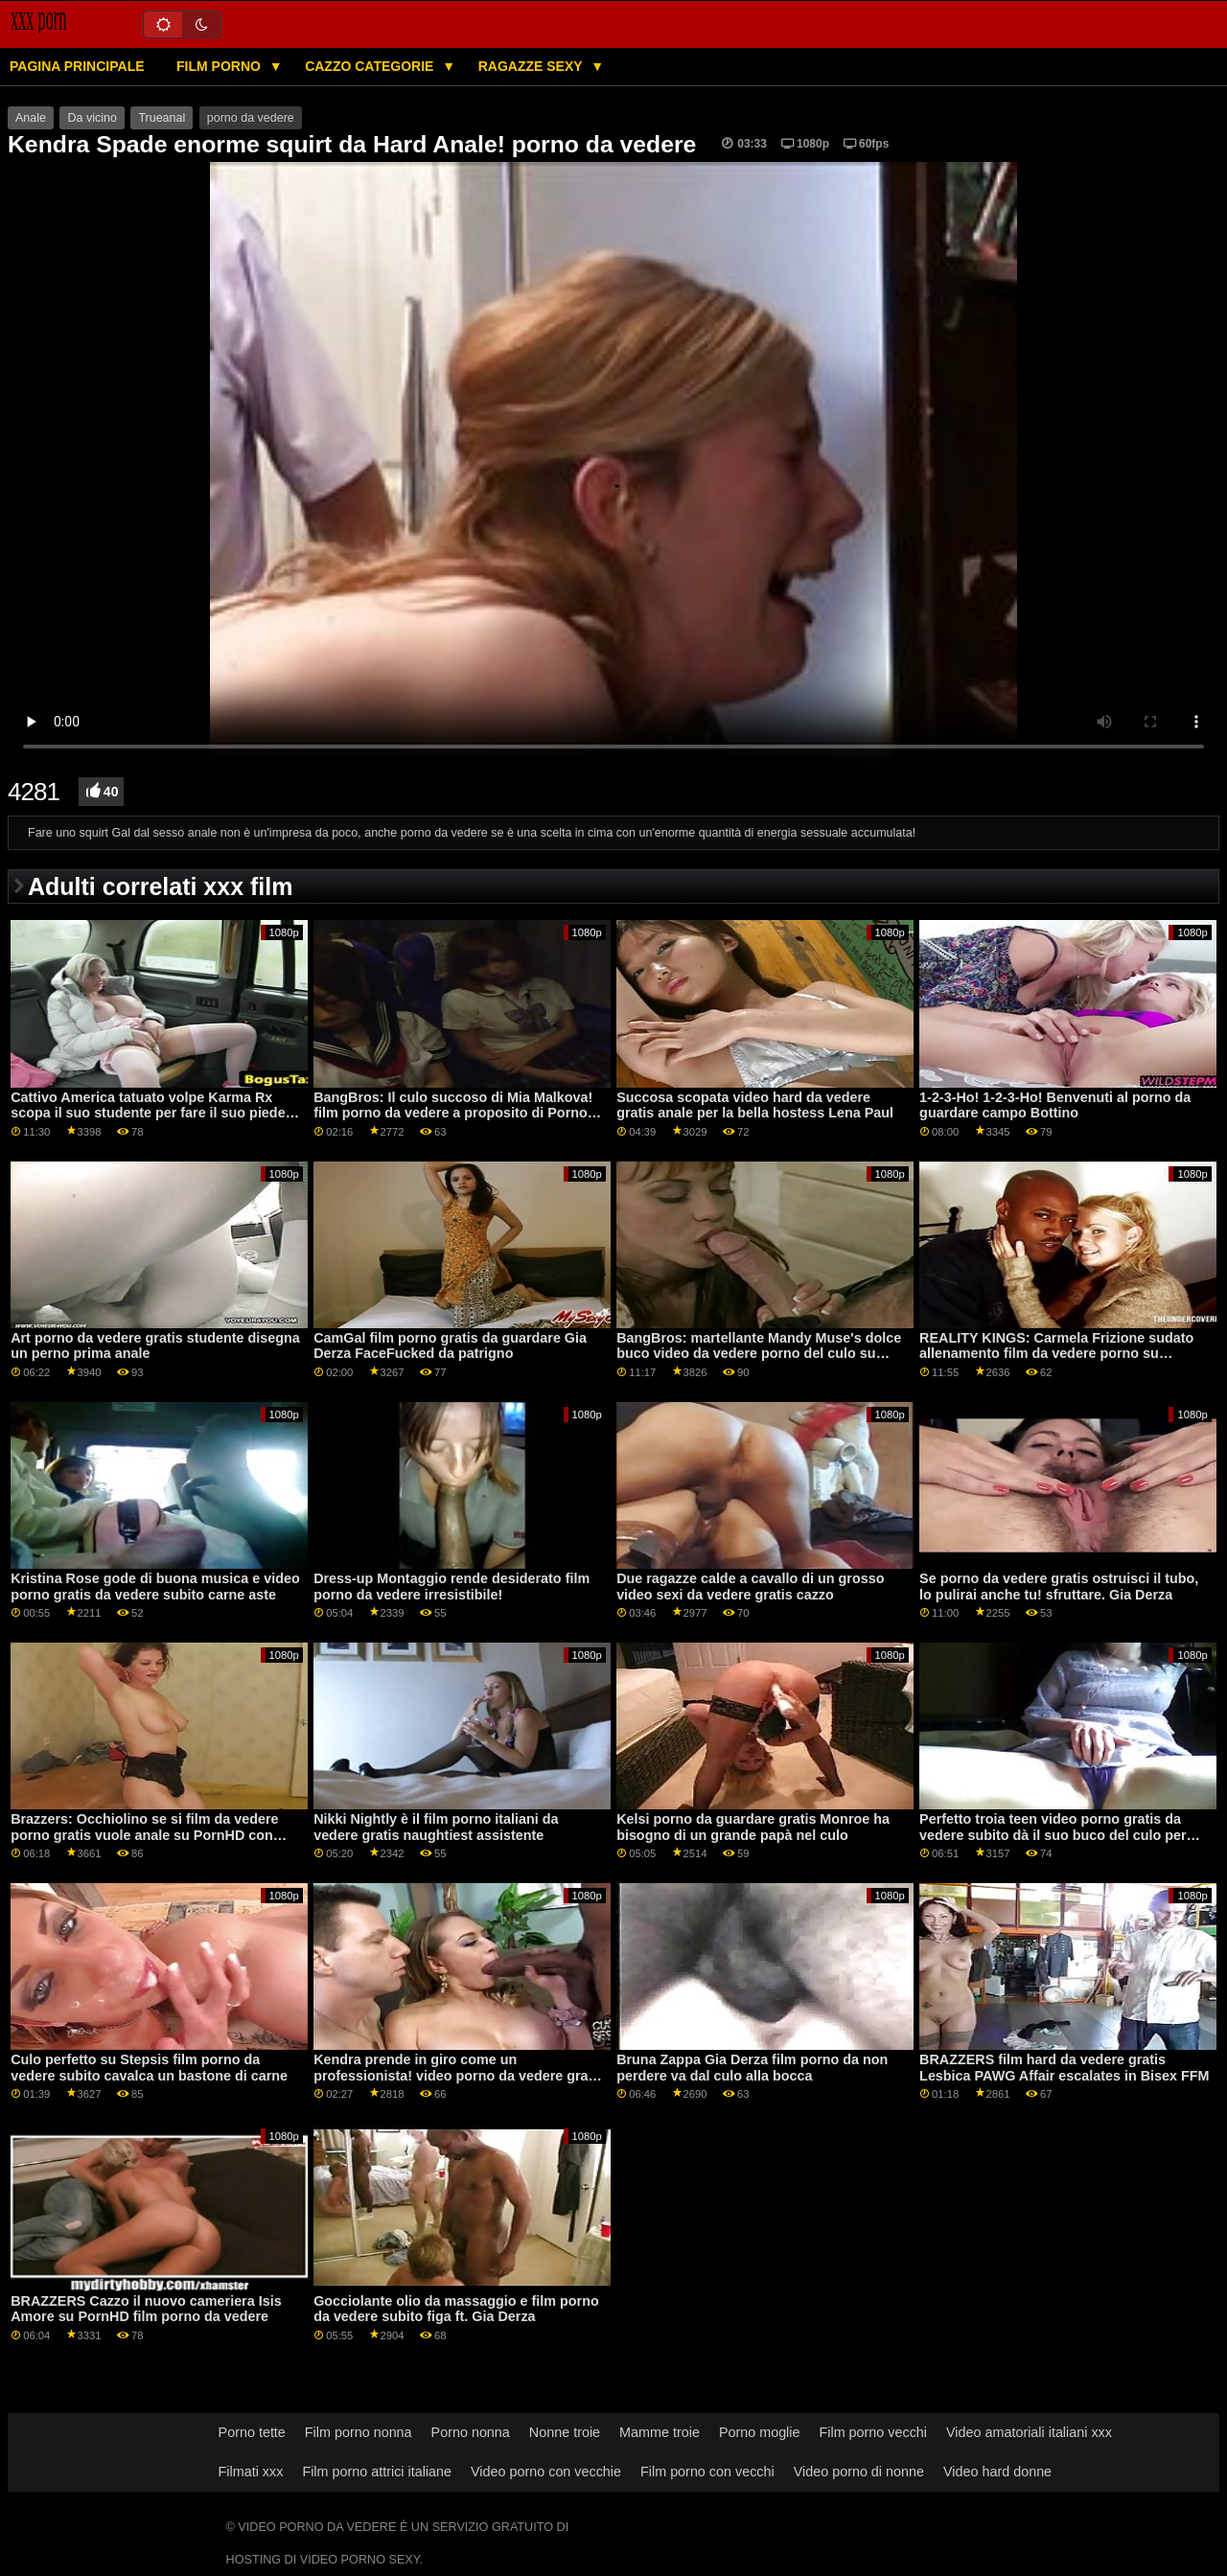 The width and height of the screenshot is (1227, 2576). What do you see at coordinates (659, 2432) in the screenshot?
I see `Mamme troie` at bounding box center [659, 2432].